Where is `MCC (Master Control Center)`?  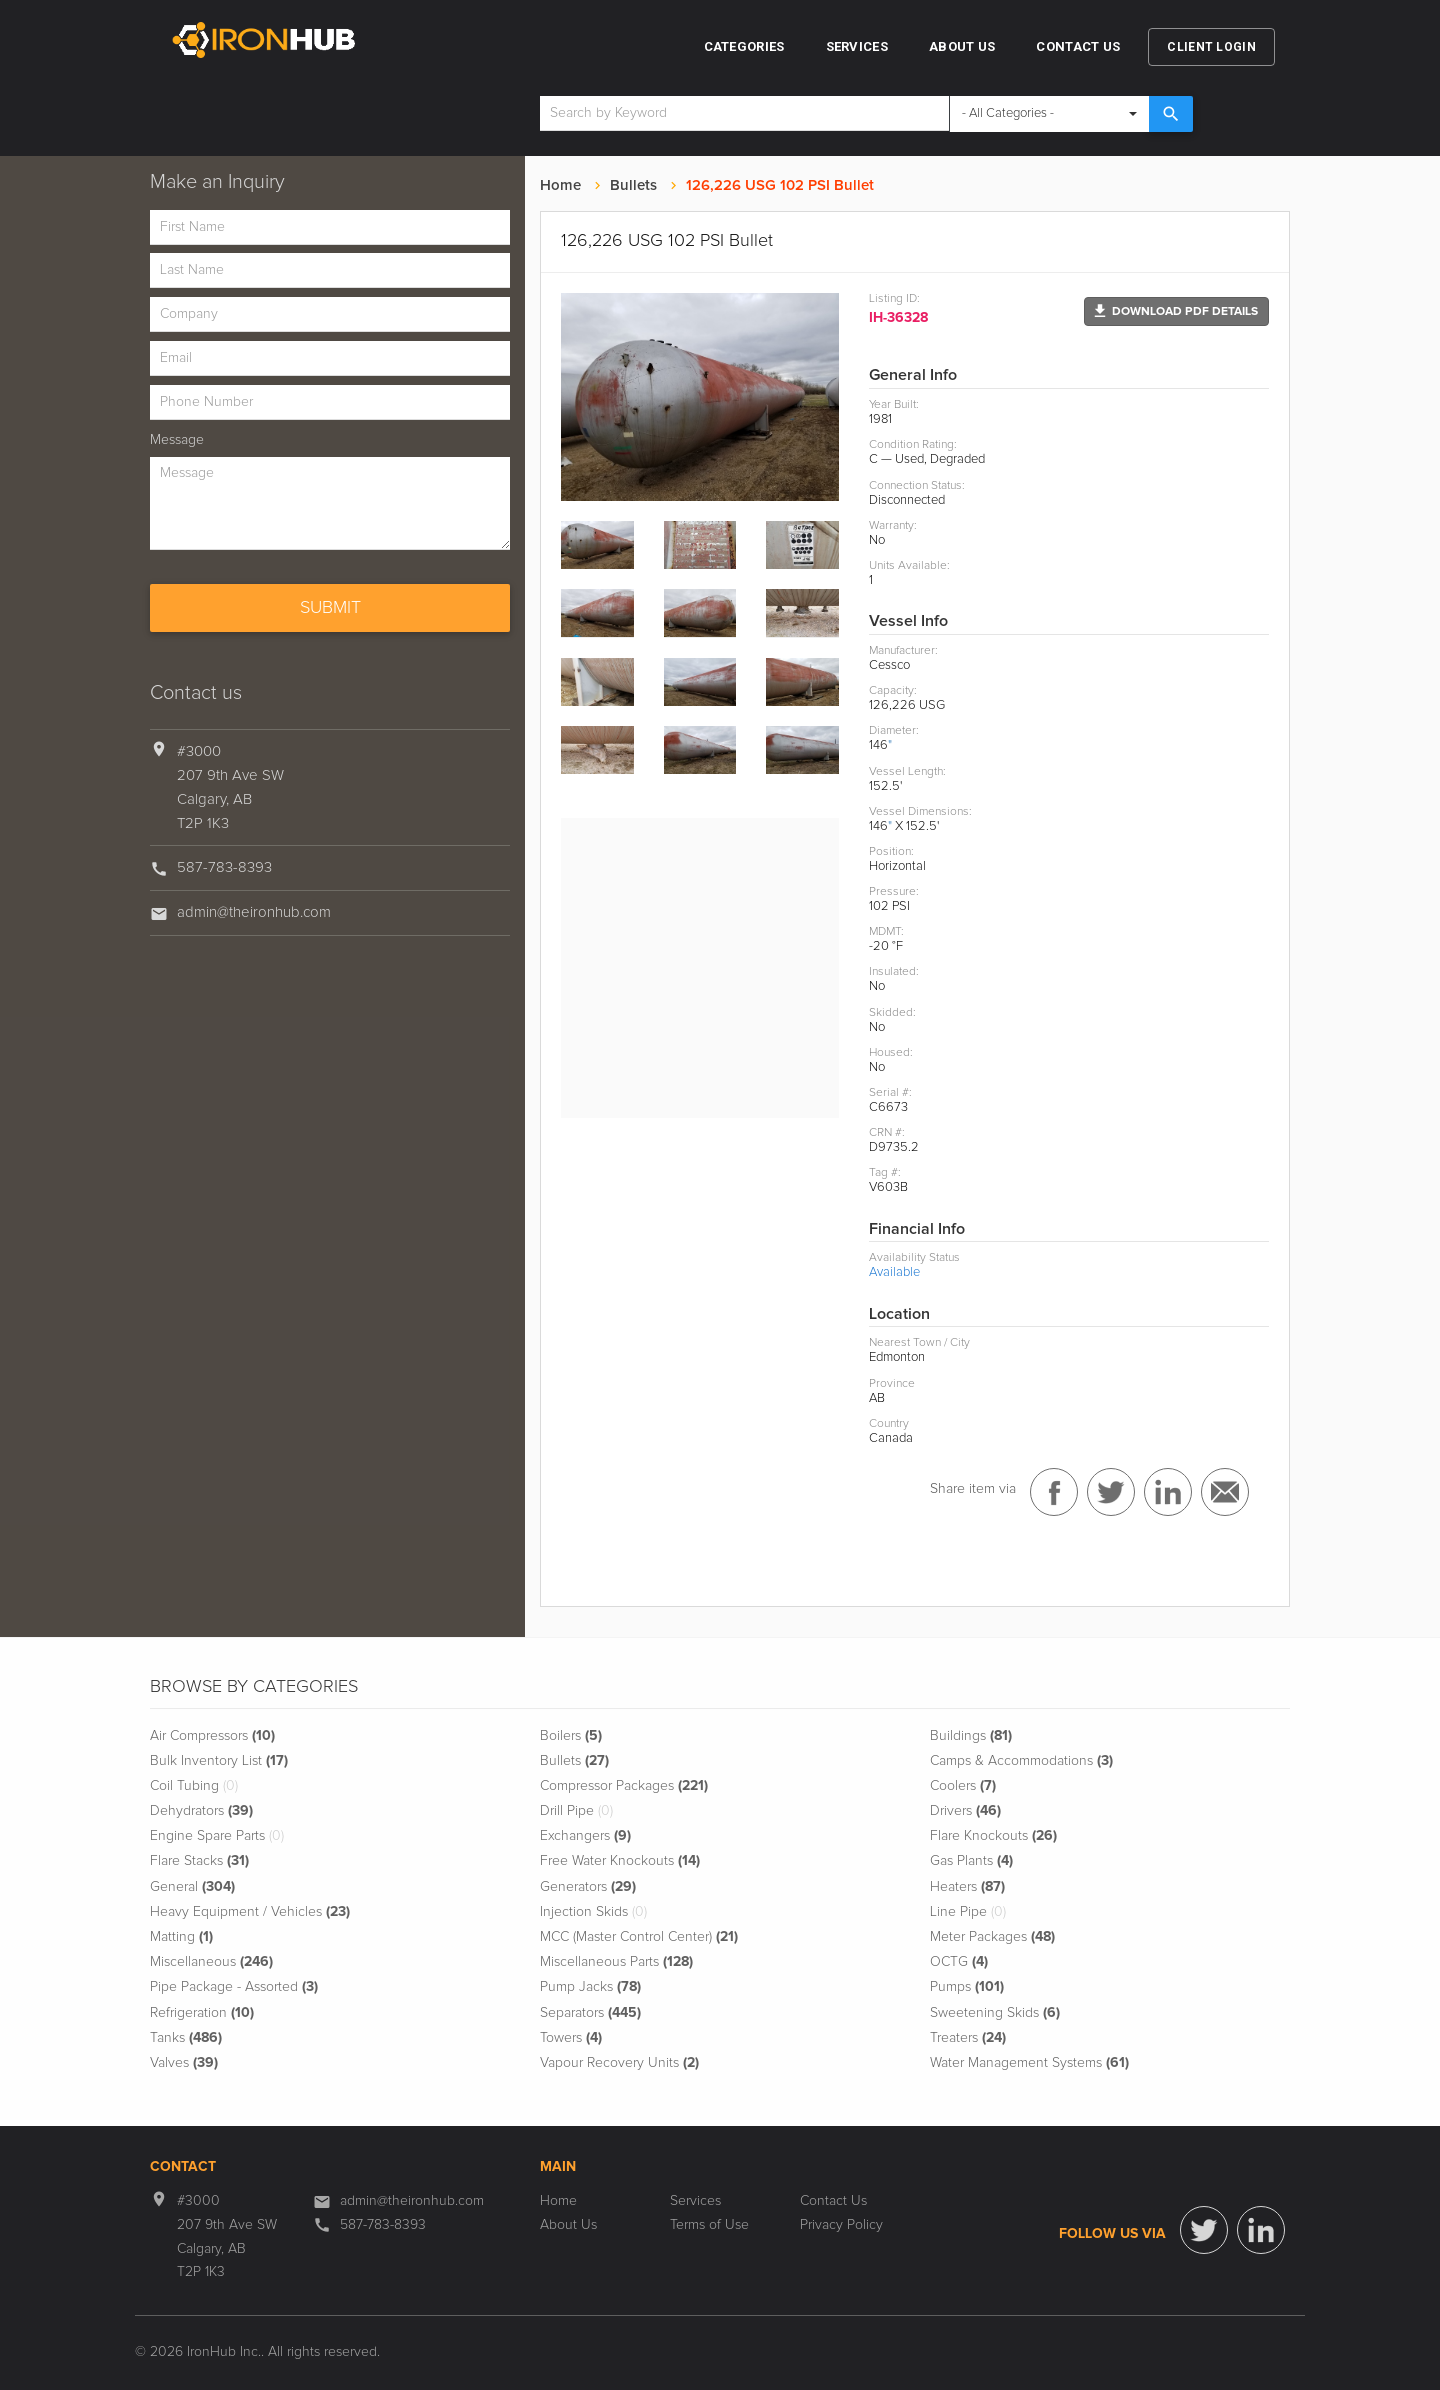
MCC (Master Control Center) is located at coordinates (639, 1937).